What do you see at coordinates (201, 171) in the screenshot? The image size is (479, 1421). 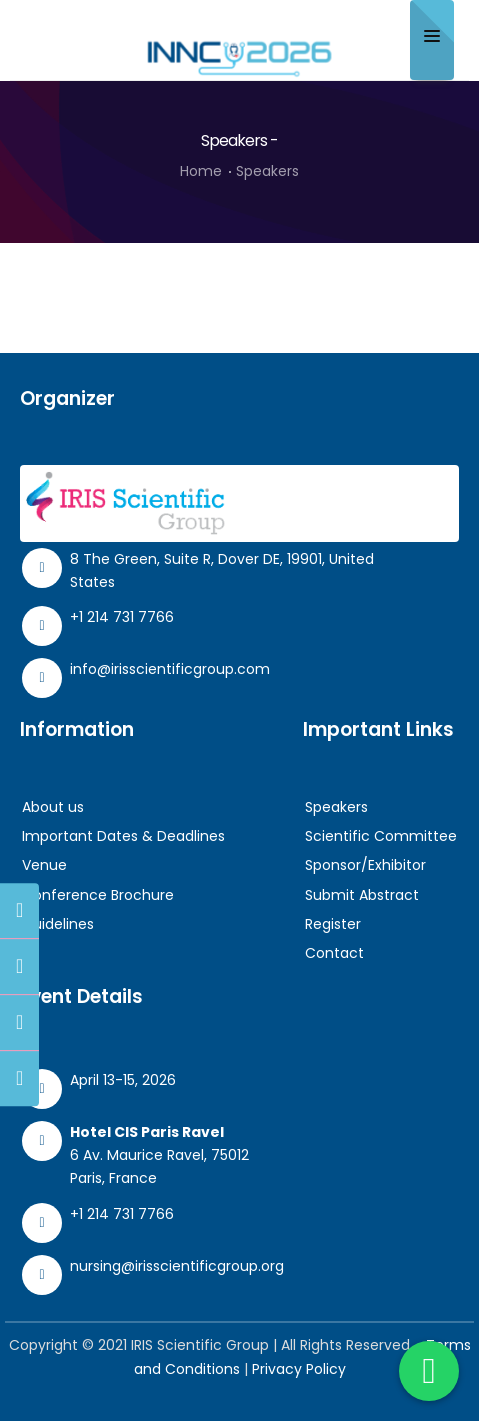 I see `Home` at bounding box center [201, 171].